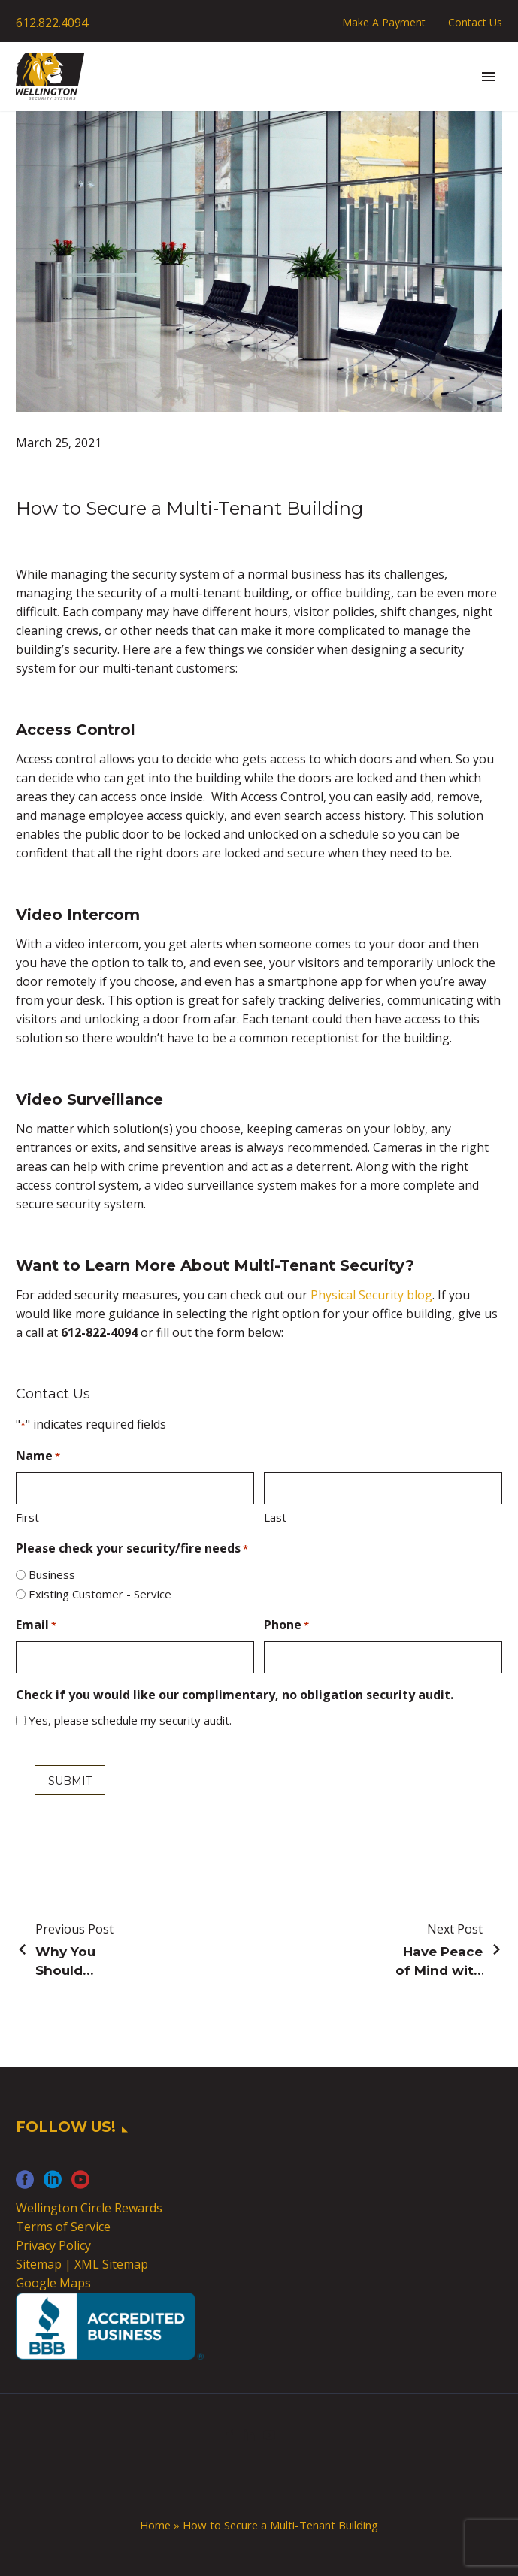  I want to click on Sitemap, so click(39, 2264).